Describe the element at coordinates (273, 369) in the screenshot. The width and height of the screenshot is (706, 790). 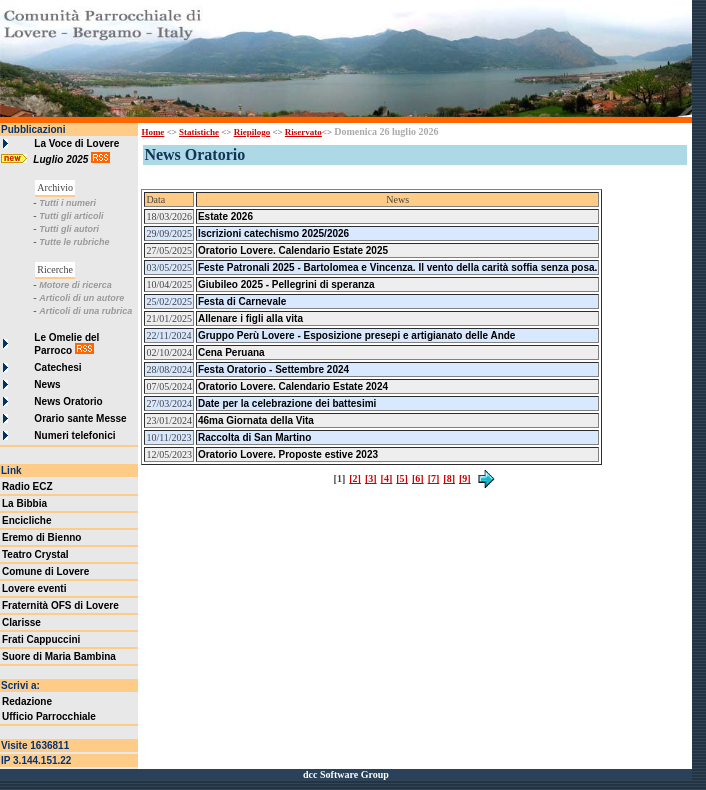
I see `Festa Oratorio - Settembre 2024` at that location.